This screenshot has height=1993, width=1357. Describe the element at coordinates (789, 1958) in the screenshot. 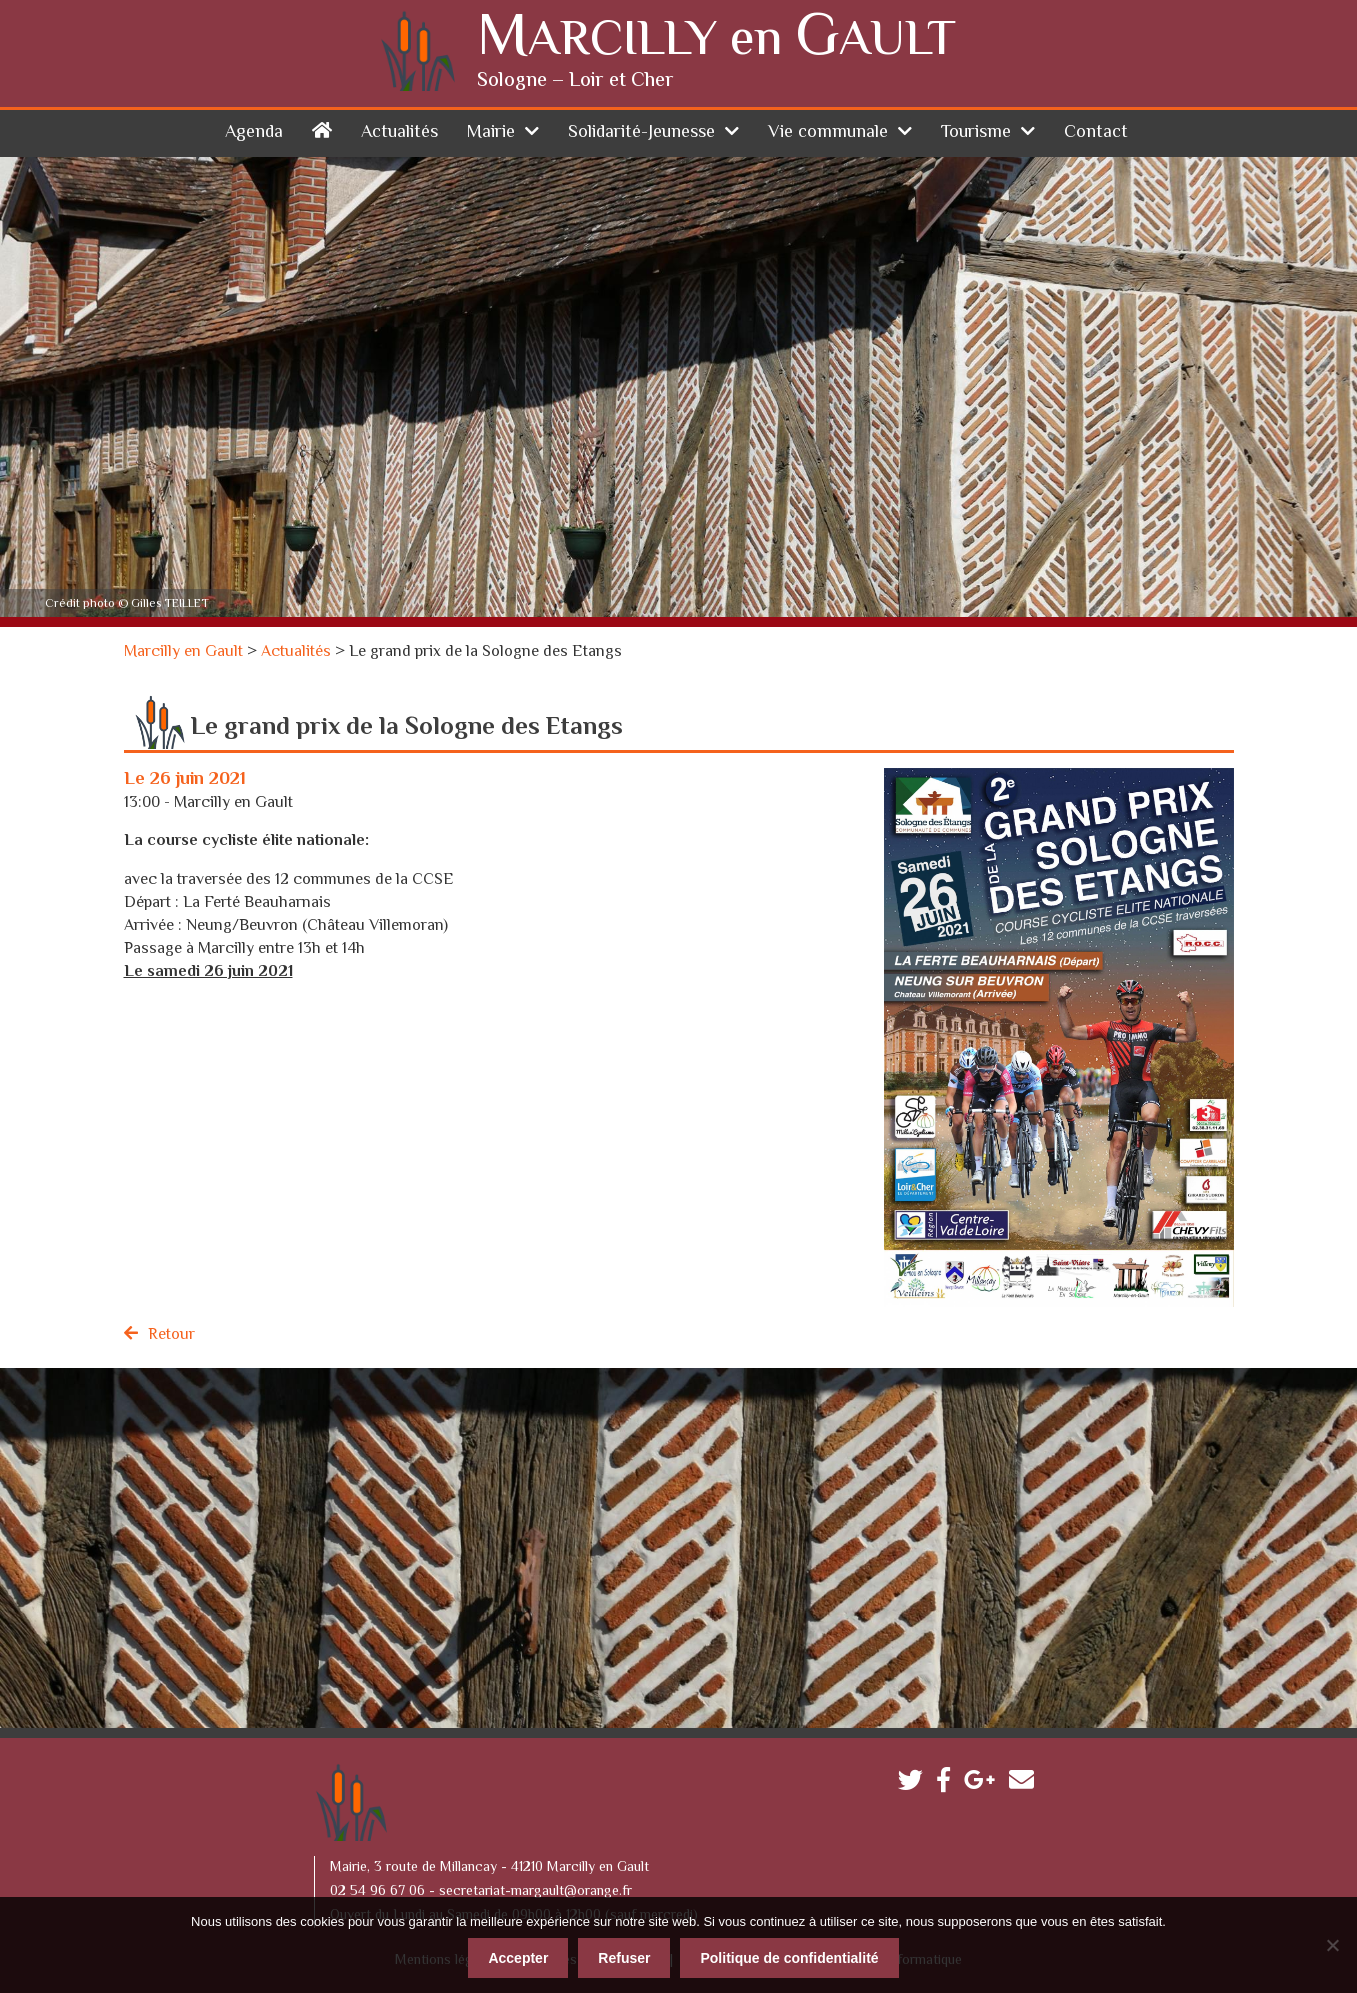

I see `Politique de confidentialité` at that location.